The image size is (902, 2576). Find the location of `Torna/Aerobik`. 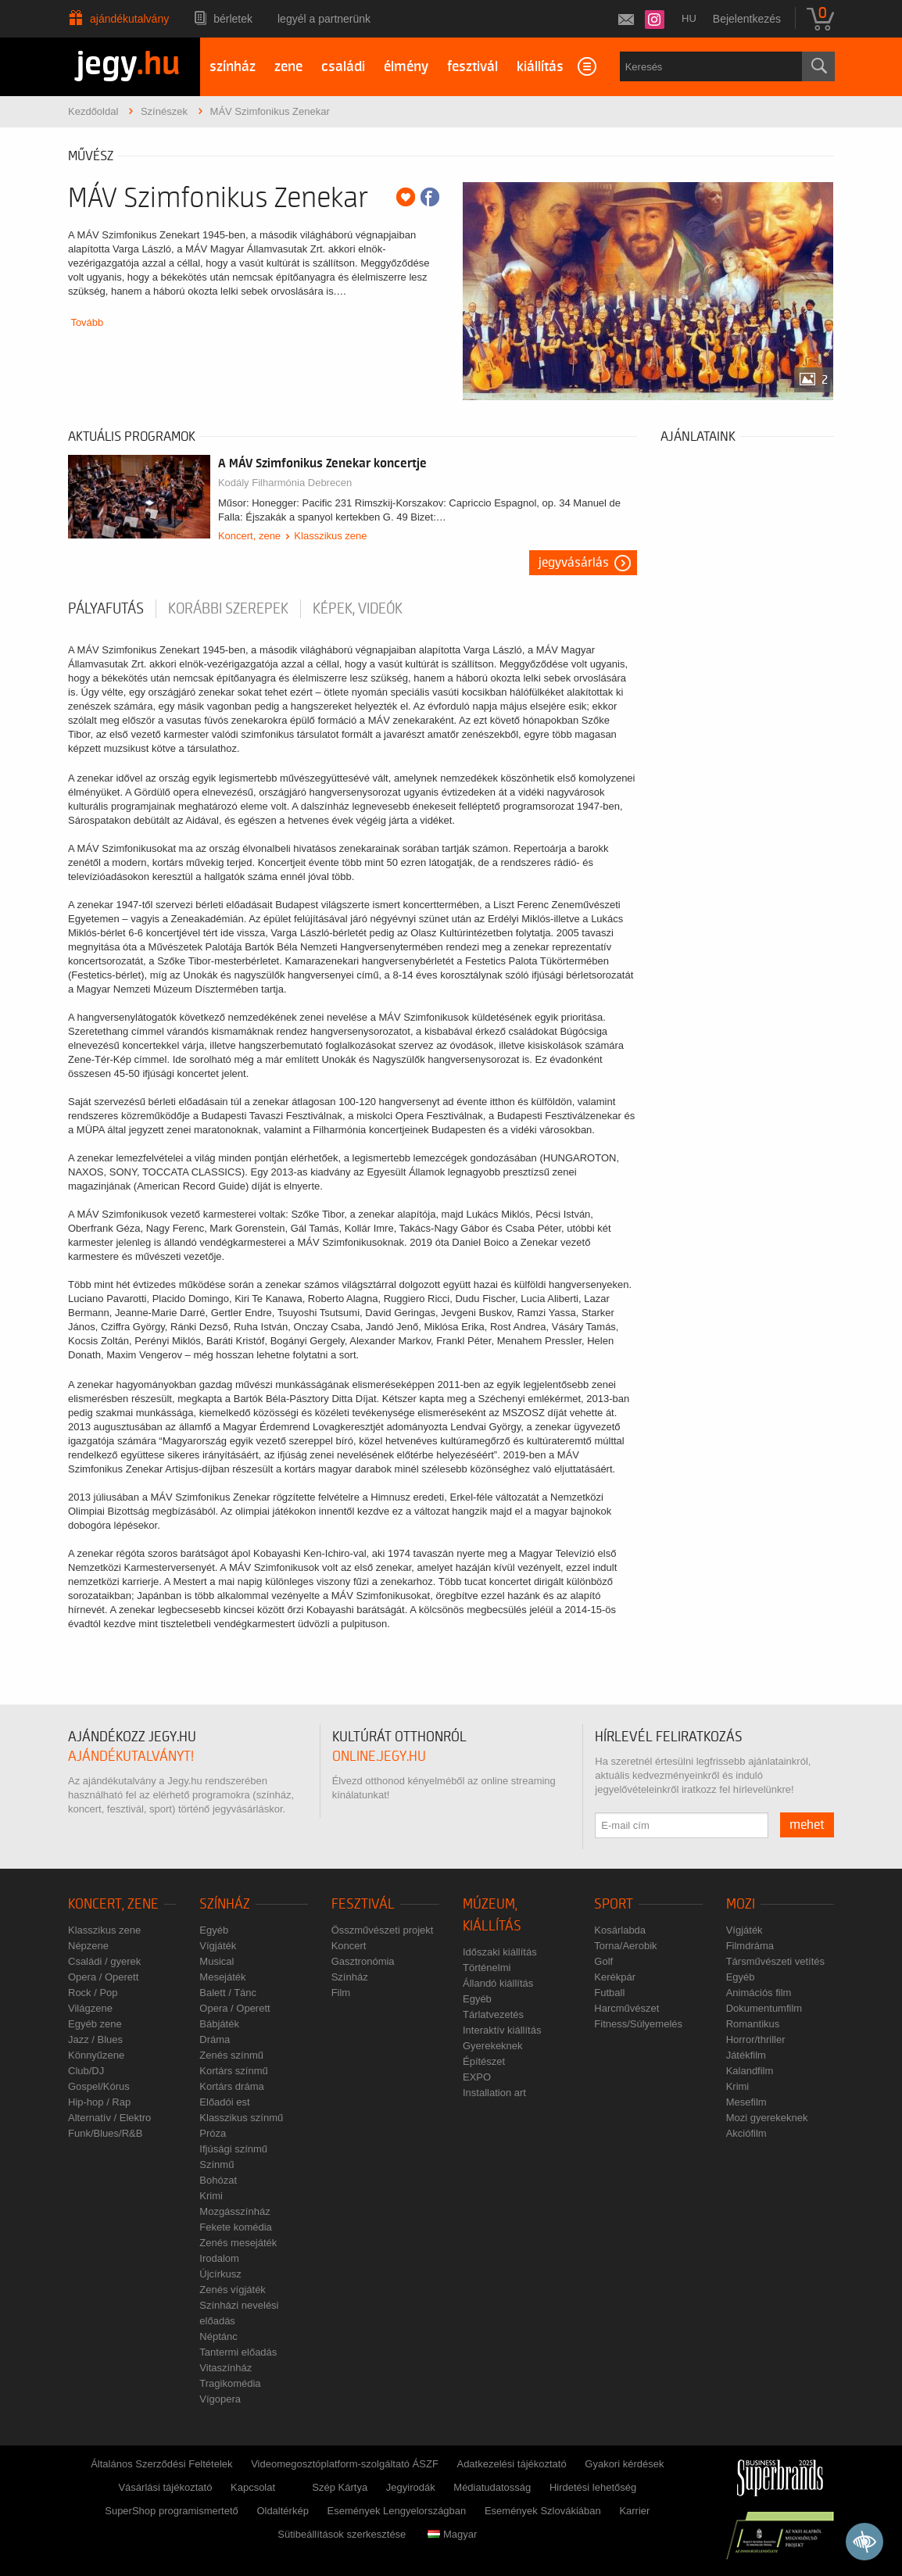

Torna/Aerobik is located at coordinates (625, 1946).